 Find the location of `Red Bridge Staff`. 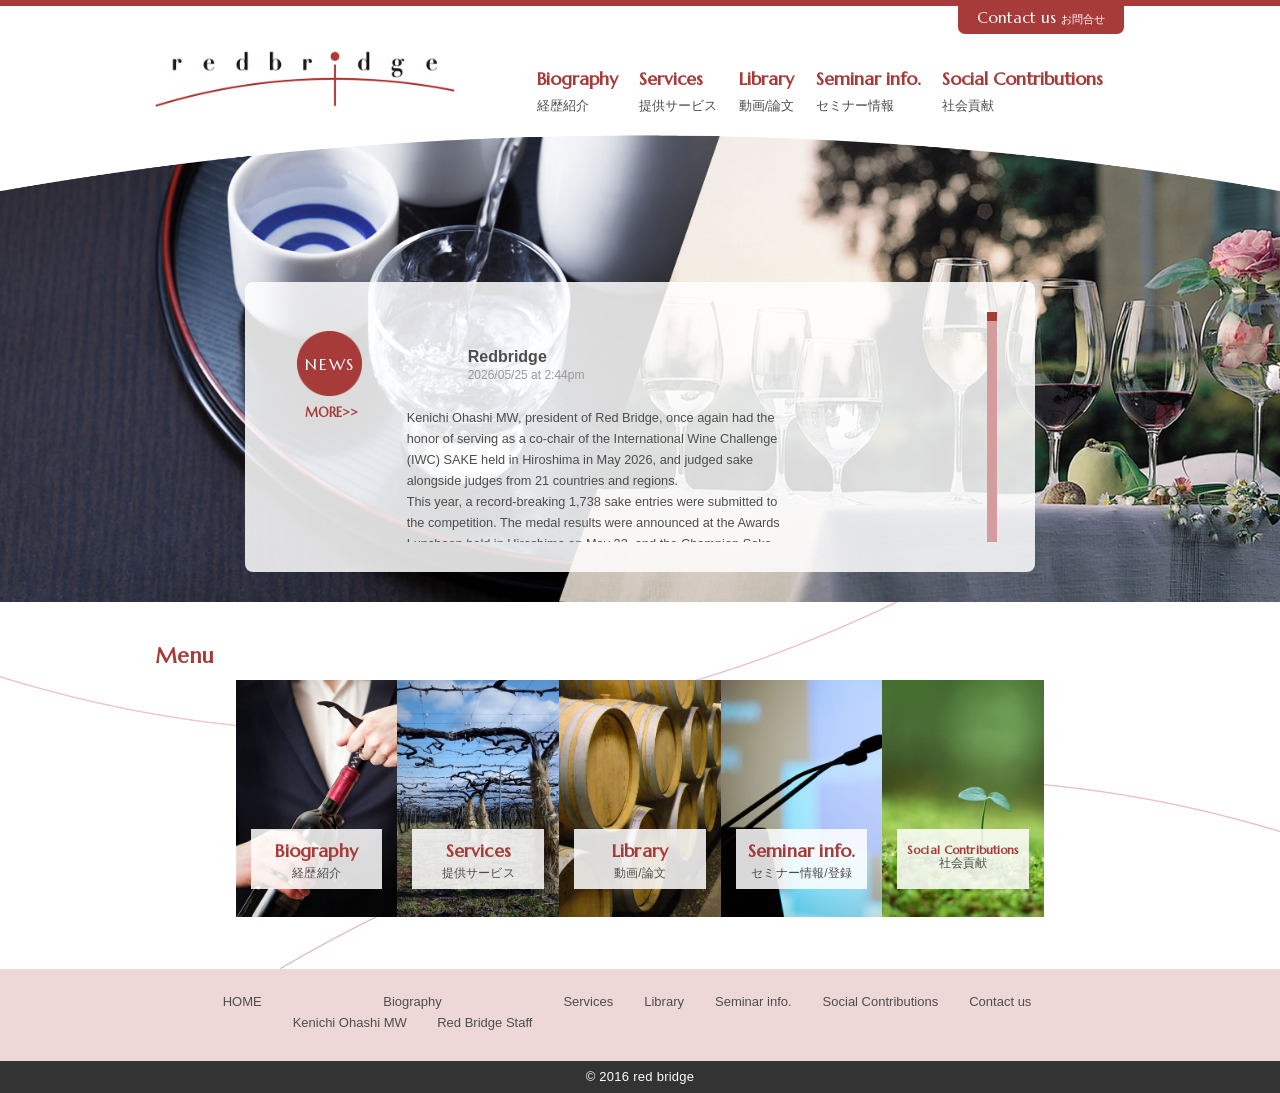

Red Bridge Staff is located at coordinates (484, 1022).